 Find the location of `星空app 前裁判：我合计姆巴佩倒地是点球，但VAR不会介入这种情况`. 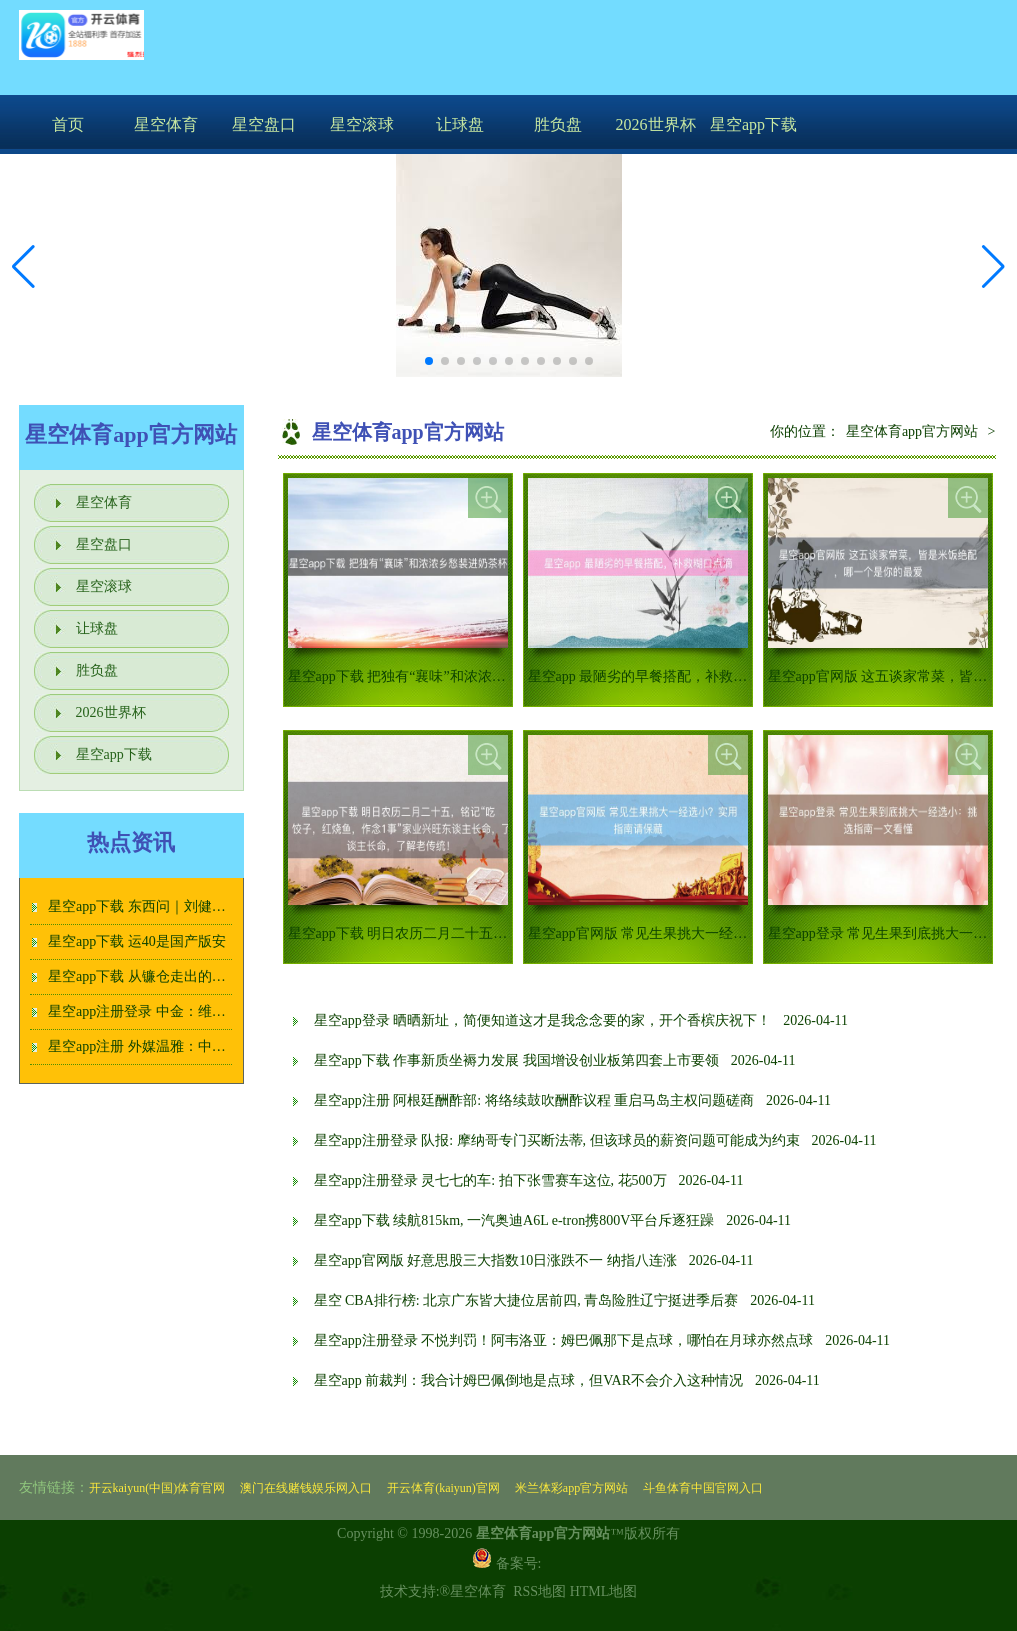

星空app 前裁判：我合计姆巴佩倒地是点球，但VAR不会介入这种情况 is located at coordinates (528, 1380).